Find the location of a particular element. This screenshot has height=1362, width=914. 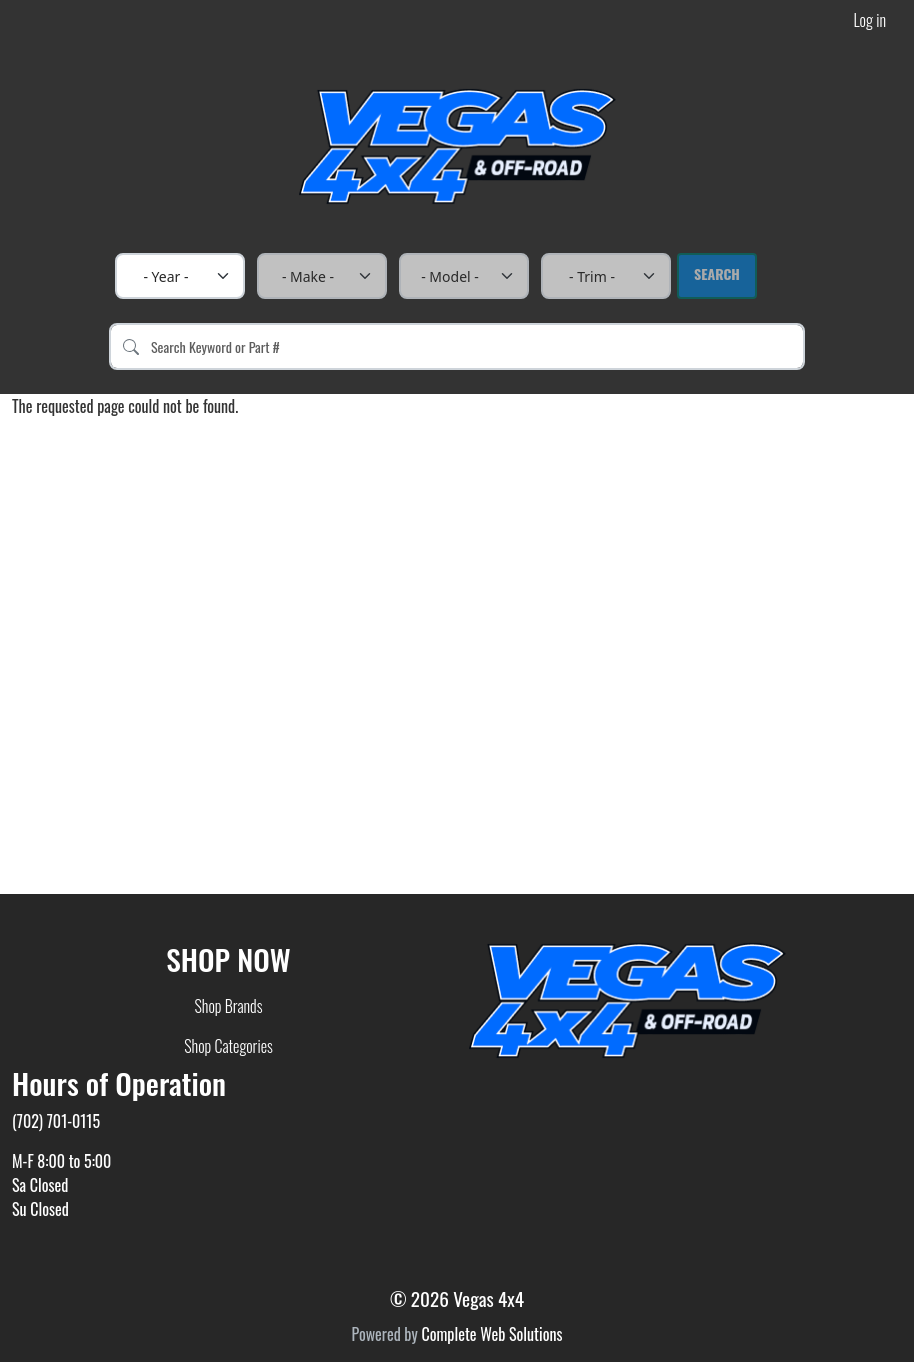

Shop Categories is located at coordinates (228, 1046).